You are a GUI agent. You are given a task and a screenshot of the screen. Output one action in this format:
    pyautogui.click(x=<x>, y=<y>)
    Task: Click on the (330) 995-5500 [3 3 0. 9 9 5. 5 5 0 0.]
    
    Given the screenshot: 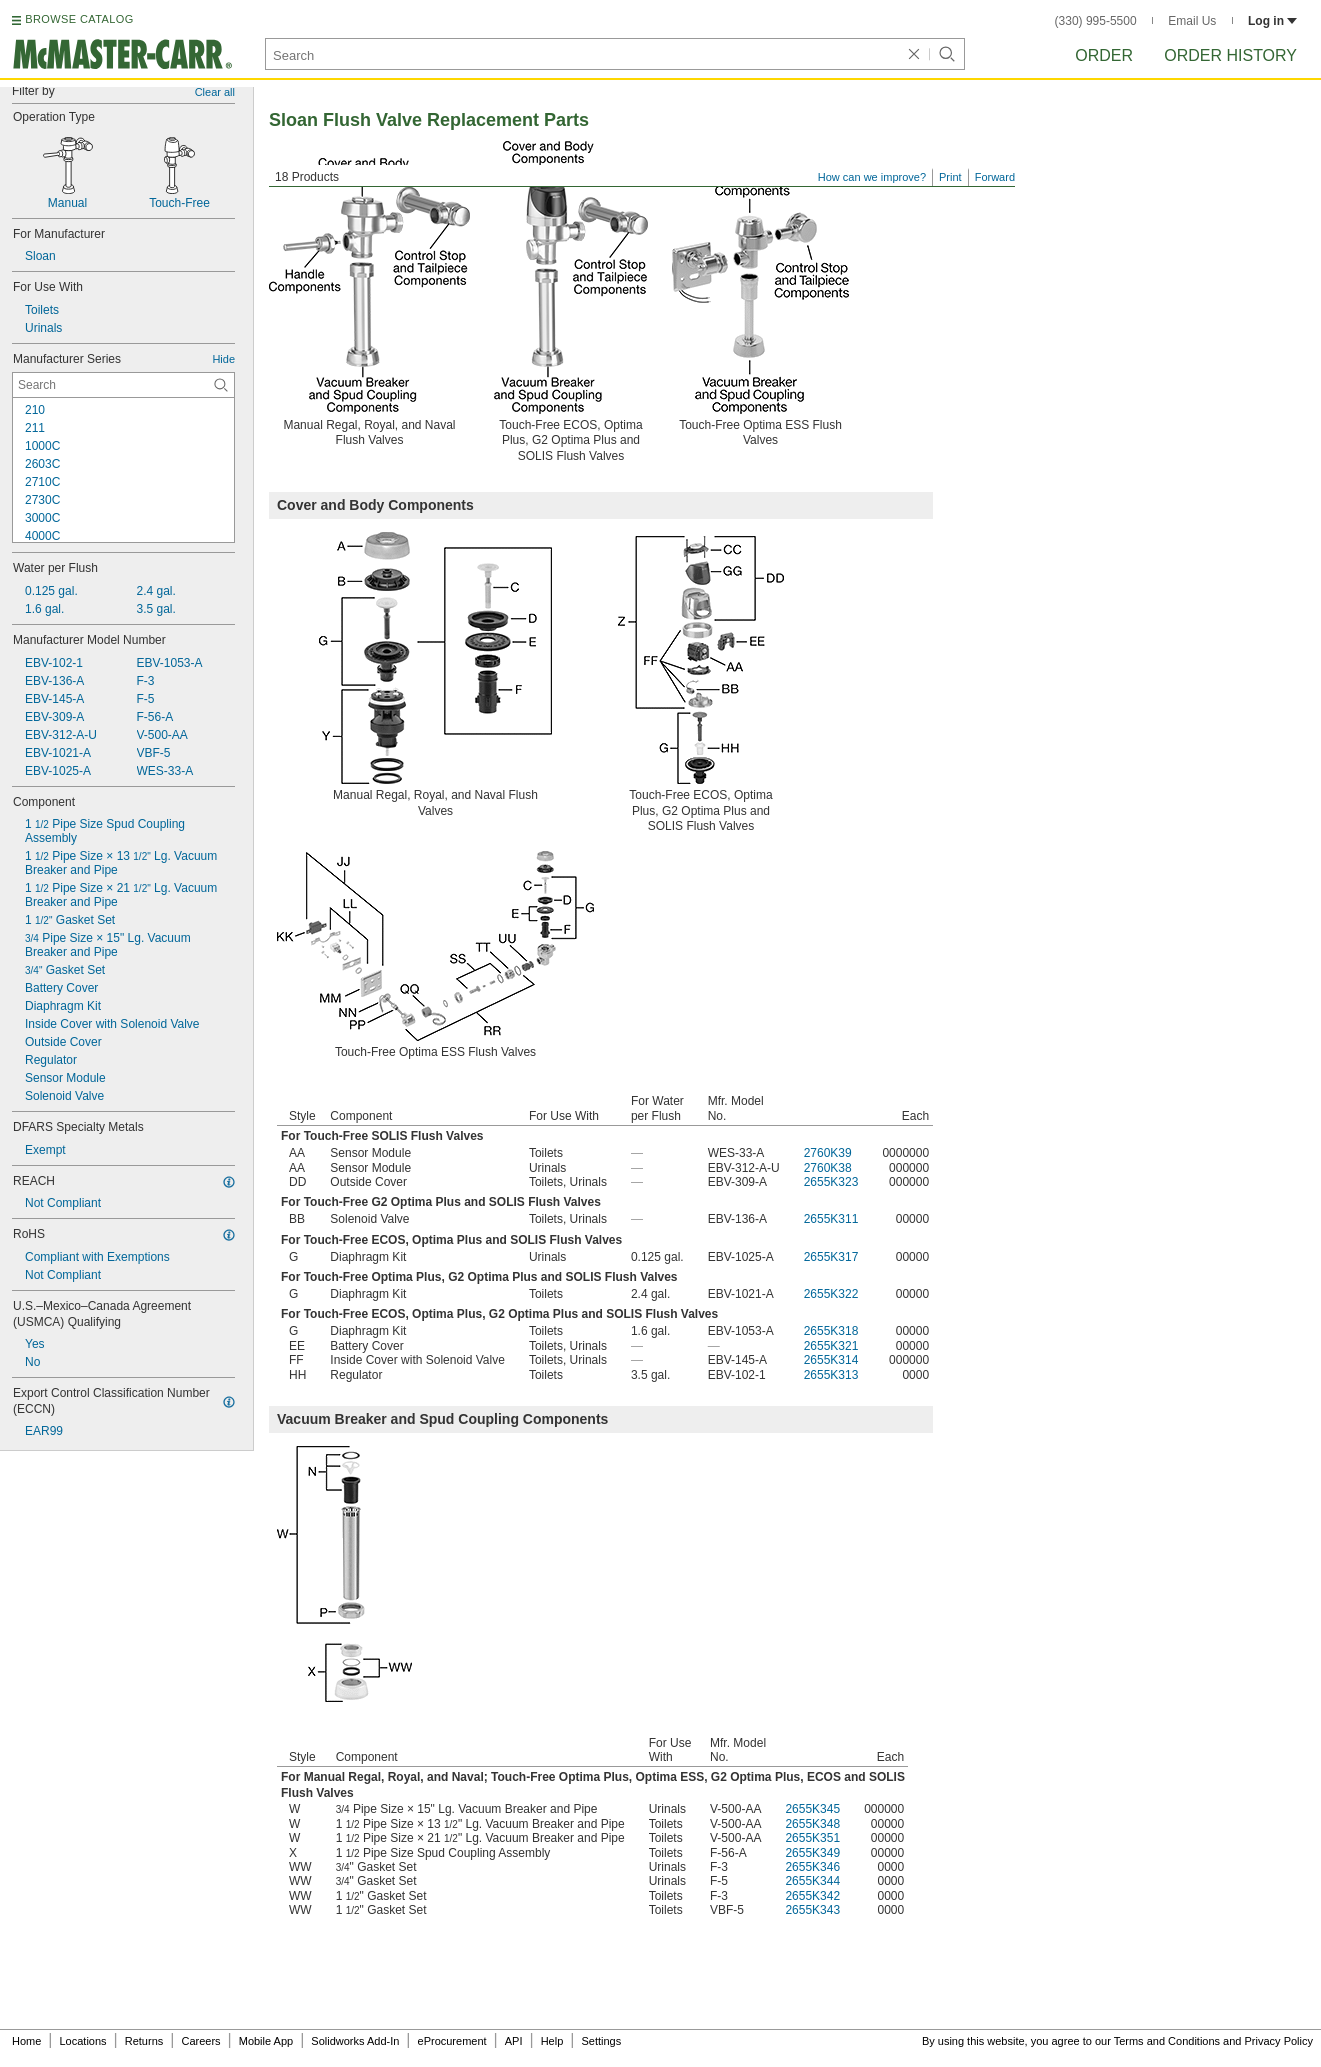 What is the action you would take?
    pyautogui.click(x=1096, y=21)
    